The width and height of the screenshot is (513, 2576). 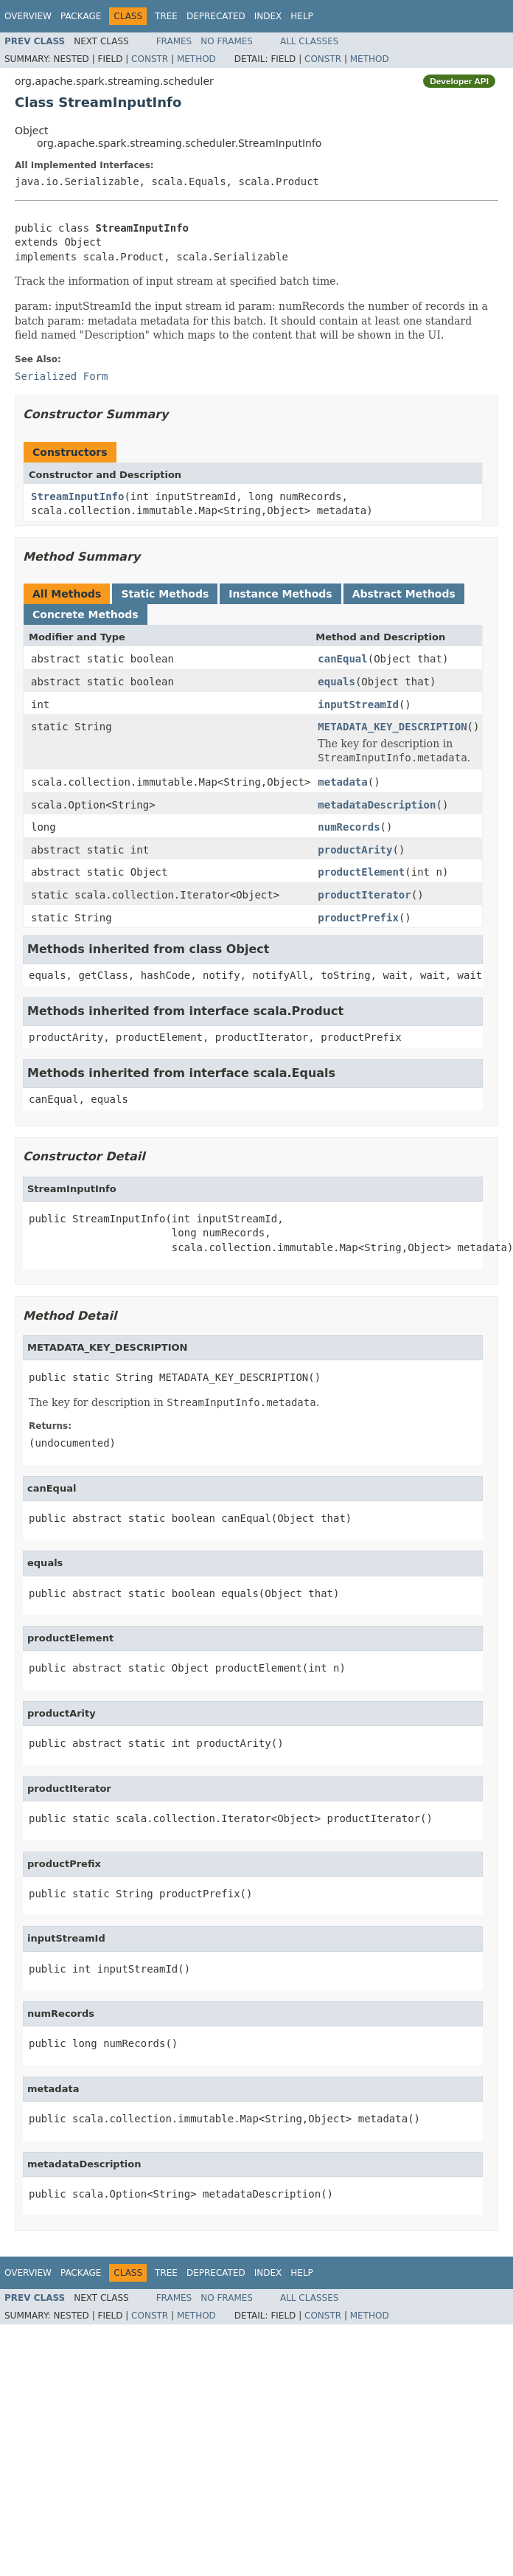 I want to click on metadataDescription, so click(x=377, y=805).